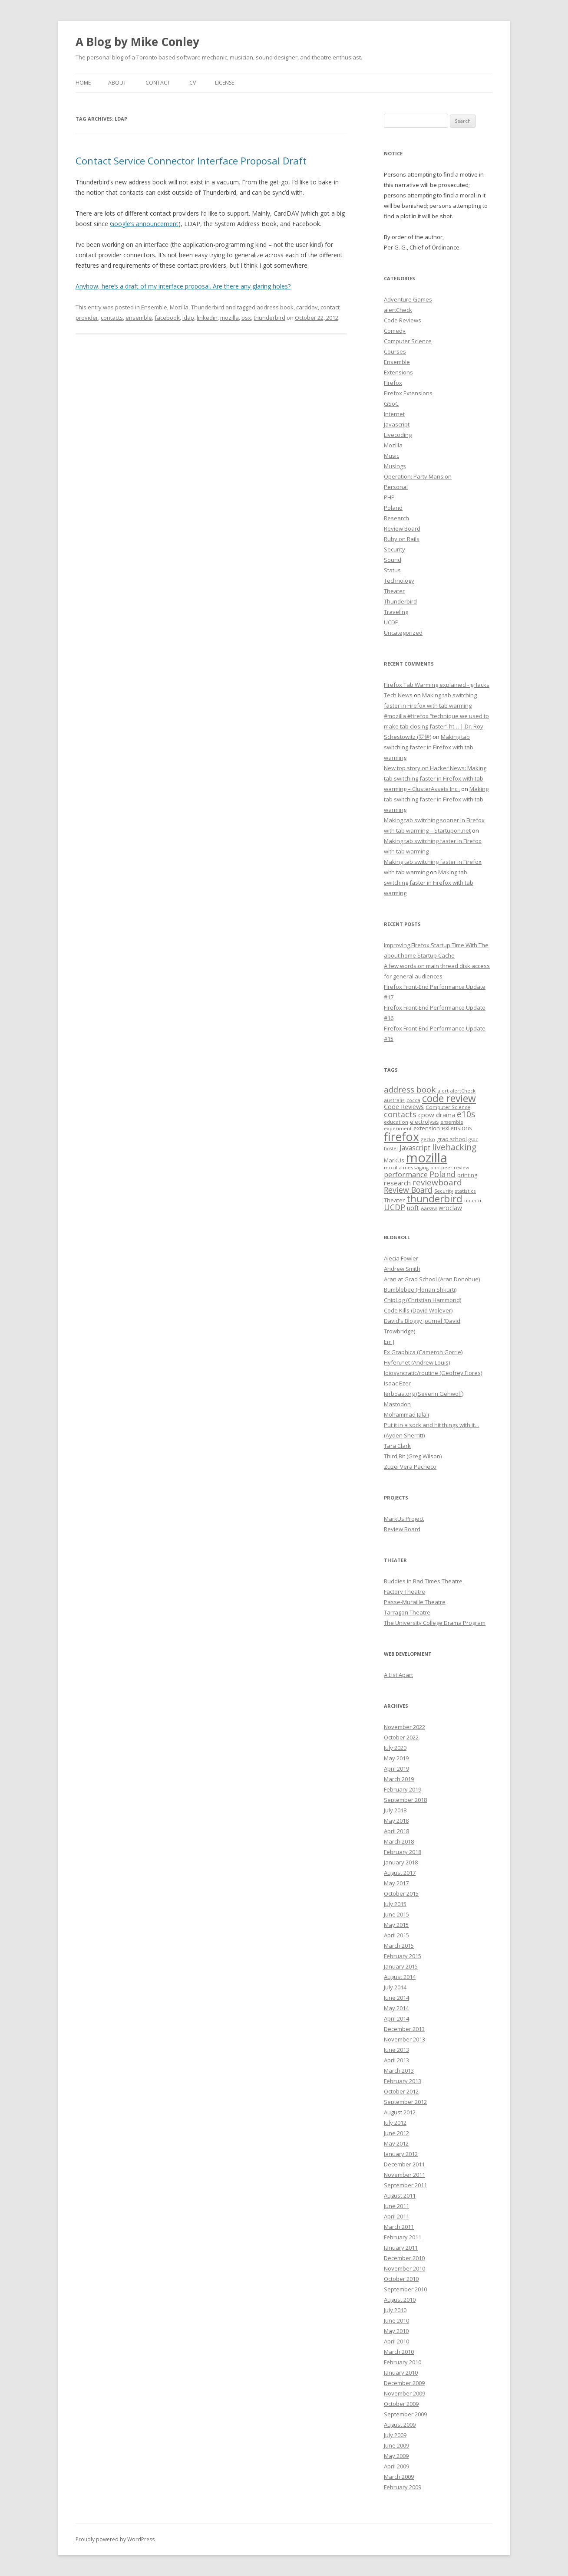 This screenshot has height=2576, width=568. What do you see at coordinates (472, 1200) in the screenshot?
I see `ubuntu [ubuntu (7 items)]` at bounding box center [472, 1200].